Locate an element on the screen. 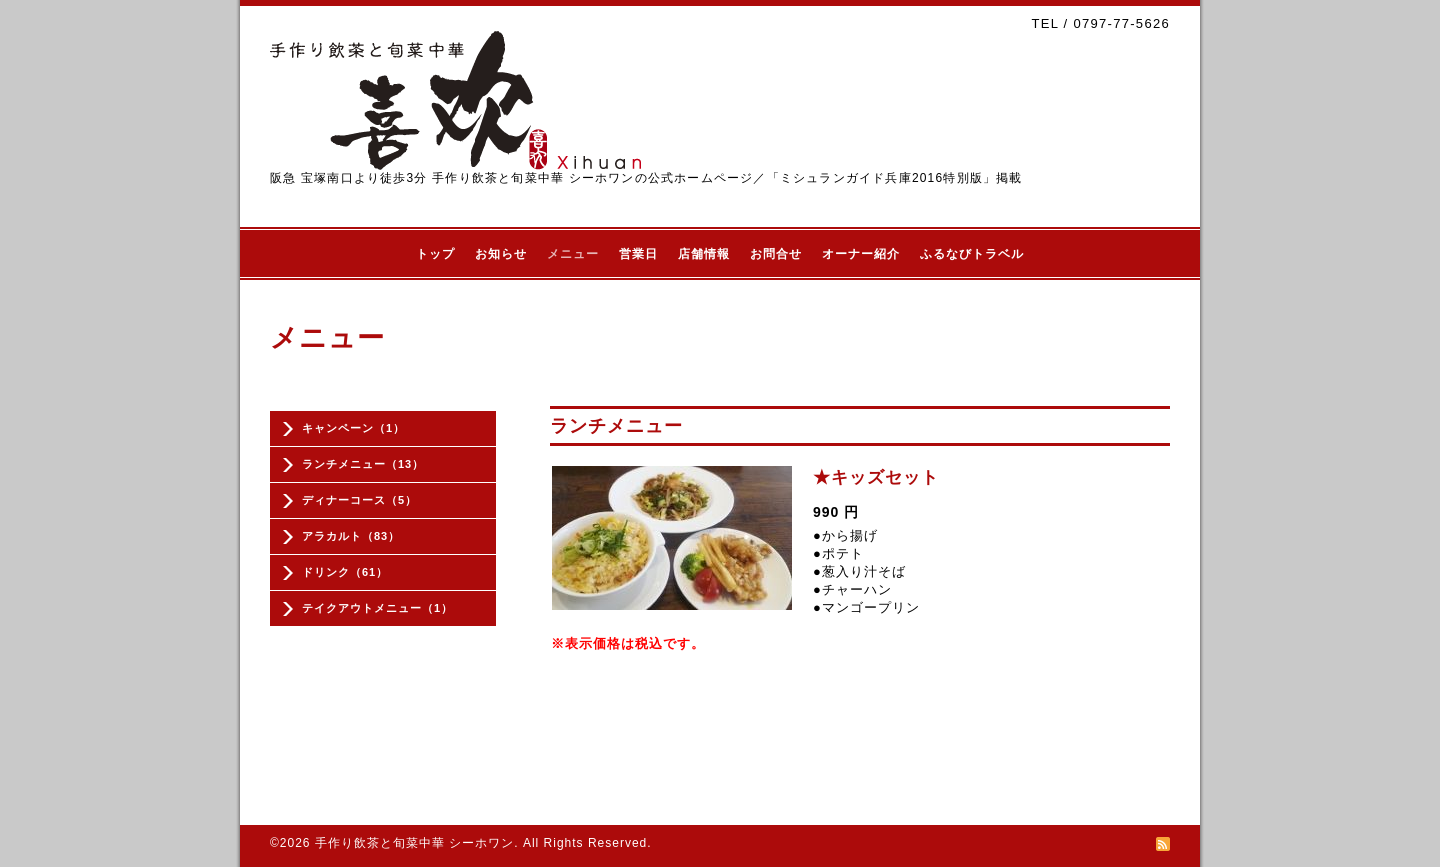 The width and height of the screenshot is (1440, 867). アラカルト（83） is located at coordinates (351, 536).